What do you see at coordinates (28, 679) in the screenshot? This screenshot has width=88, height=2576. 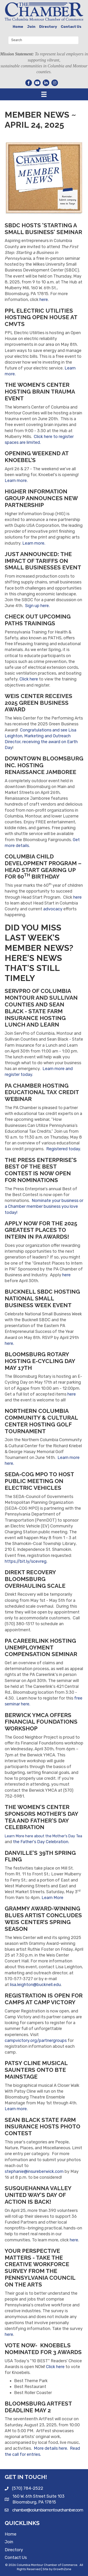 I see `Click here` at bounding box center [28, 679].